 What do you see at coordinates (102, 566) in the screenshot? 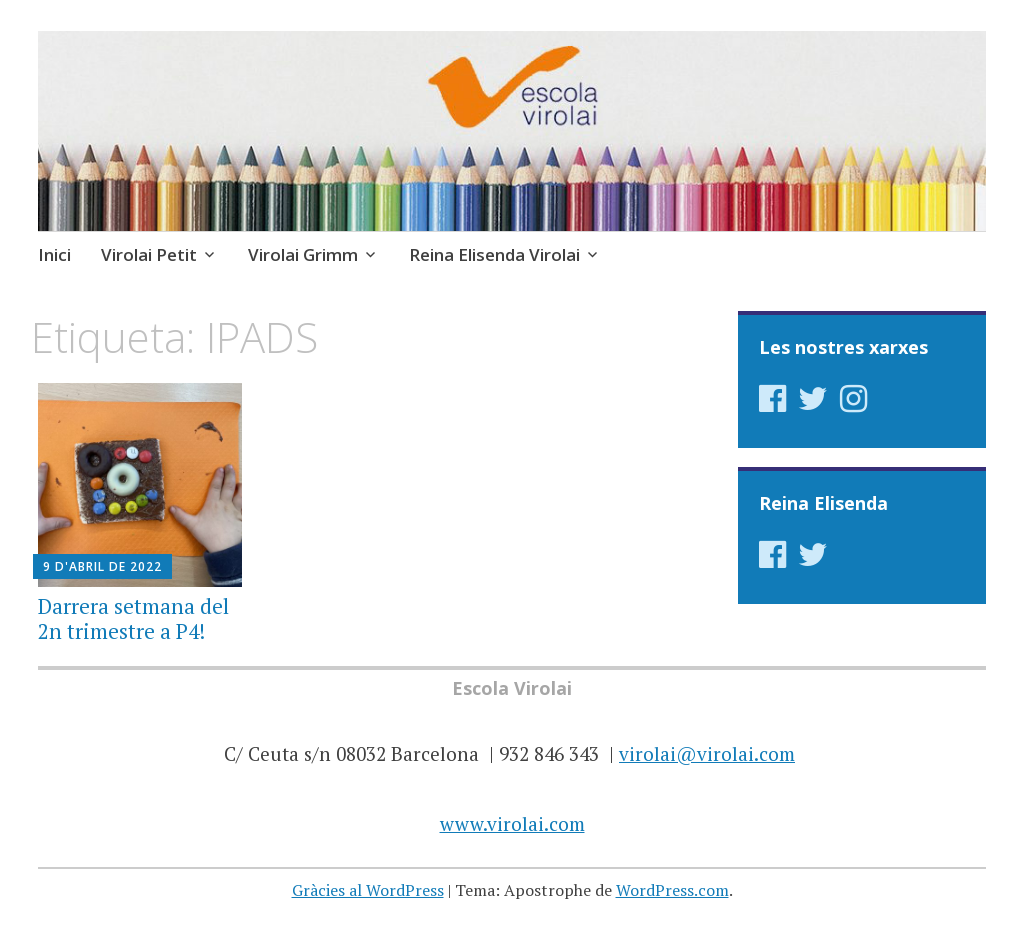
I see `9 d'abril de 2022` at bounding box center [102, 566].